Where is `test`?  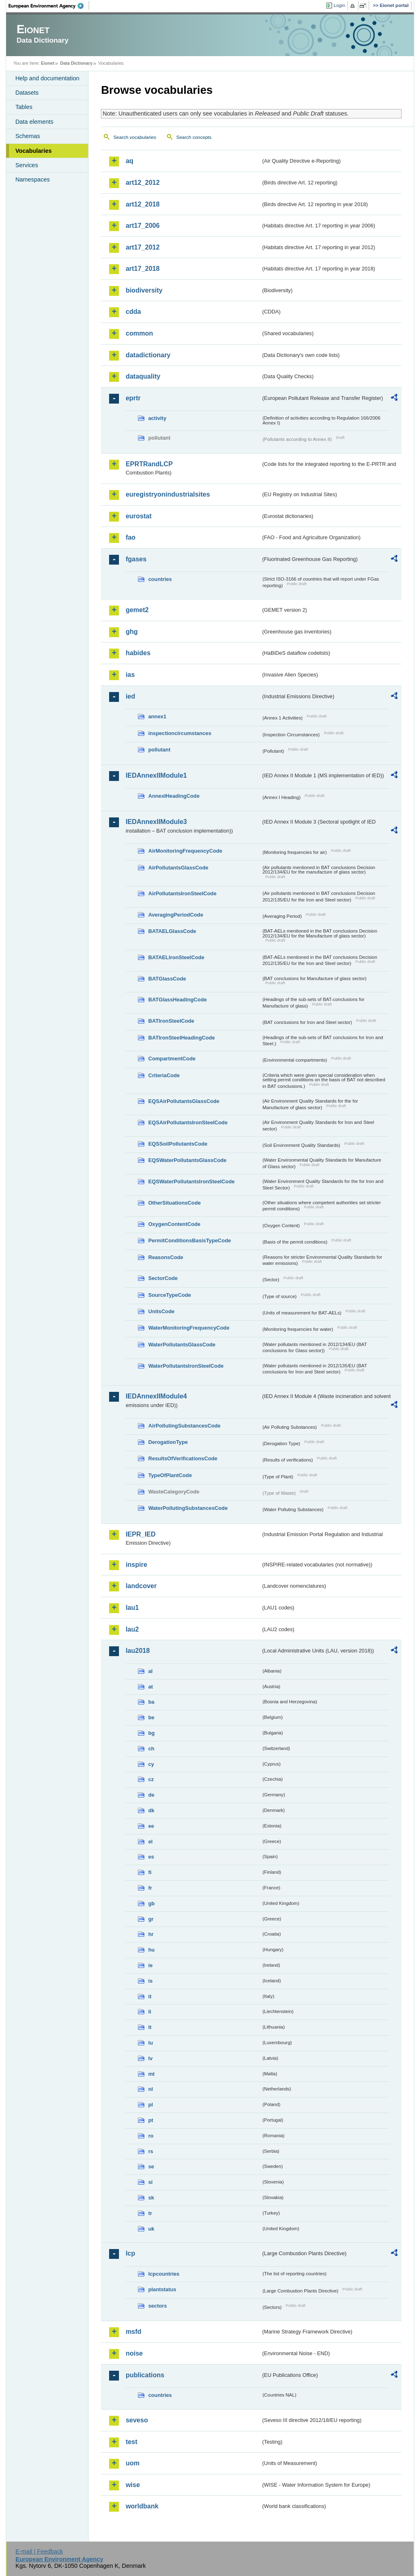
test is located at coordinates (131, 2441).